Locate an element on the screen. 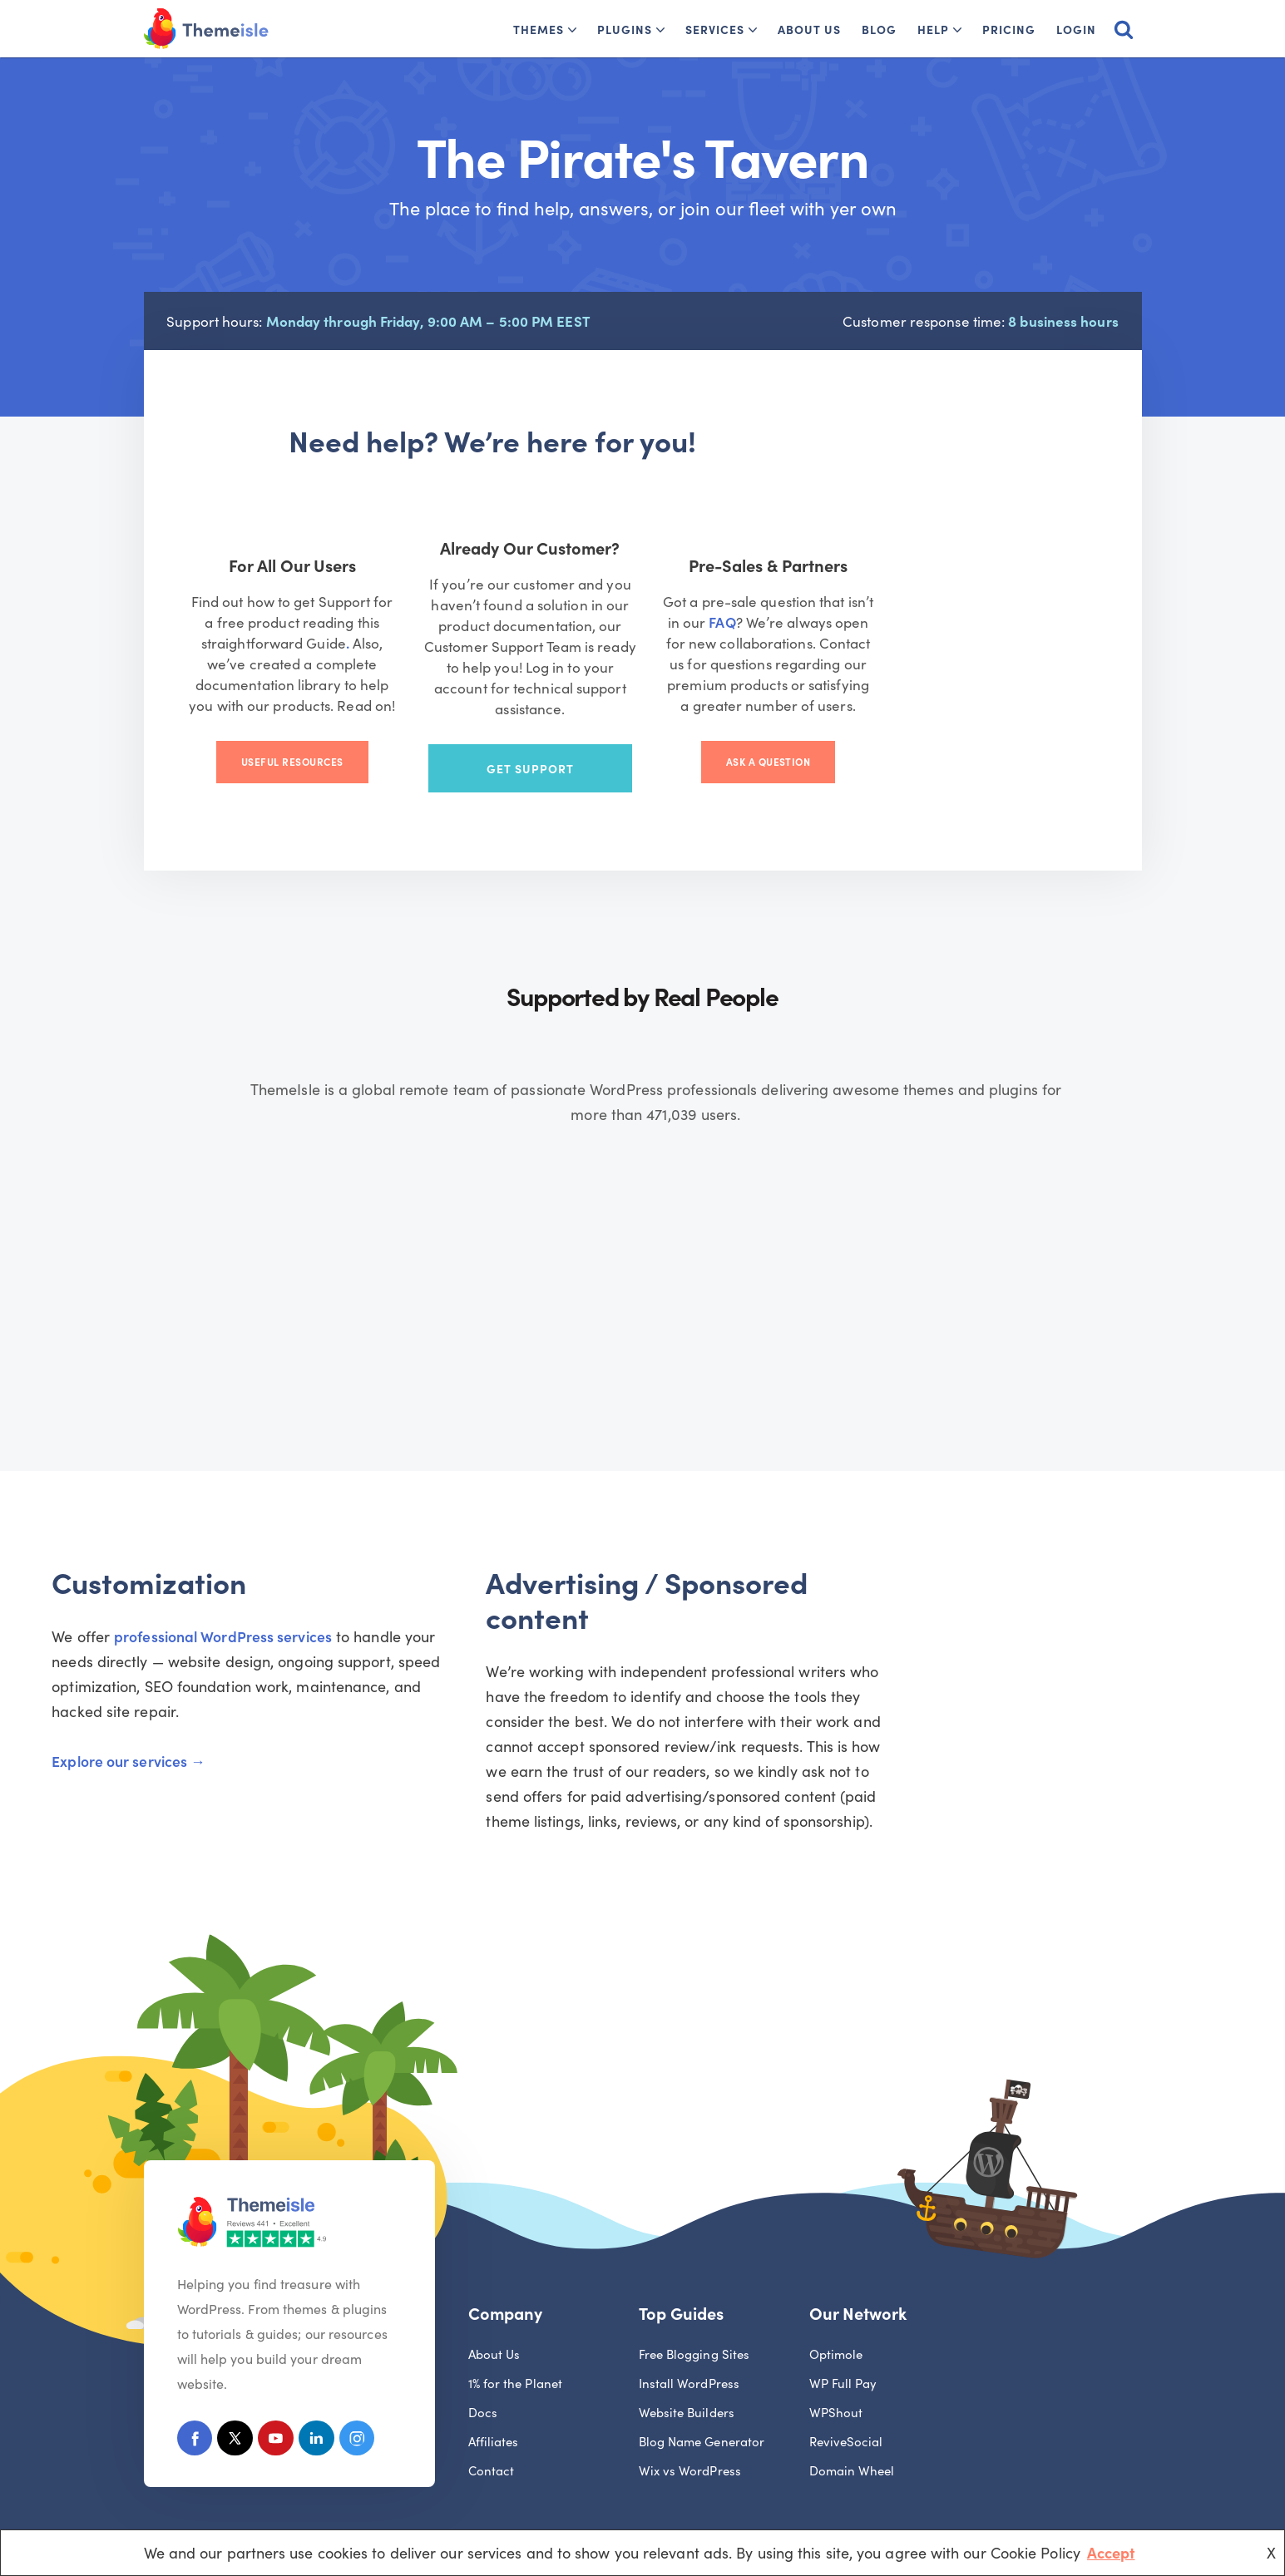 Image resolution: width=1285 pixels, height=2576 pixels. Login is located at coordinates (1076, 29).